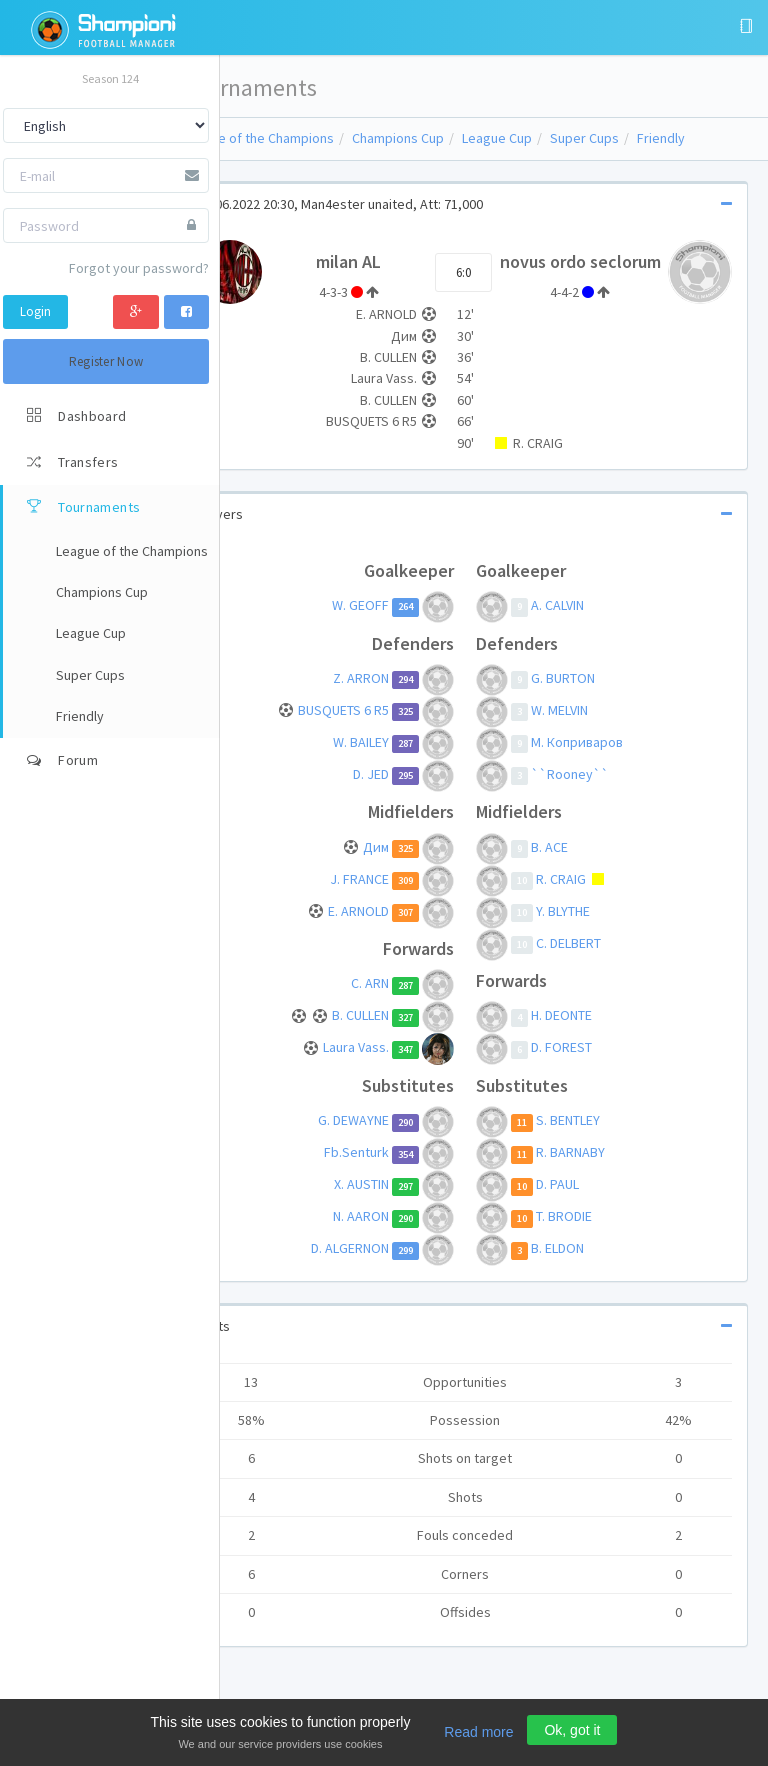  What do you see at coordinates (456, 138) in the screenshot?
I see `Champions Cup` at bounding box center [456, 138].